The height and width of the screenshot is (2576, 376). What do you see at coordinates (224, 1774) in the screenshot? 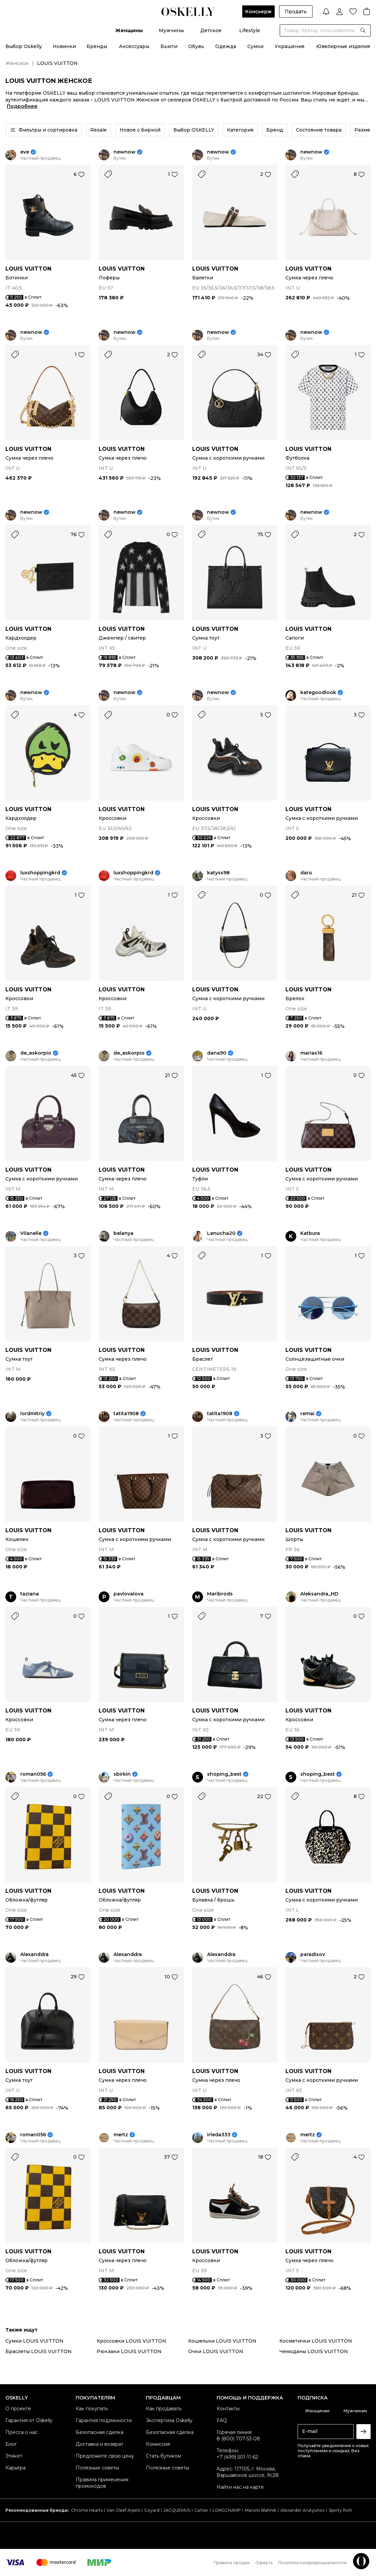
I see `shoping_best` at bounding box center [224, 1774].